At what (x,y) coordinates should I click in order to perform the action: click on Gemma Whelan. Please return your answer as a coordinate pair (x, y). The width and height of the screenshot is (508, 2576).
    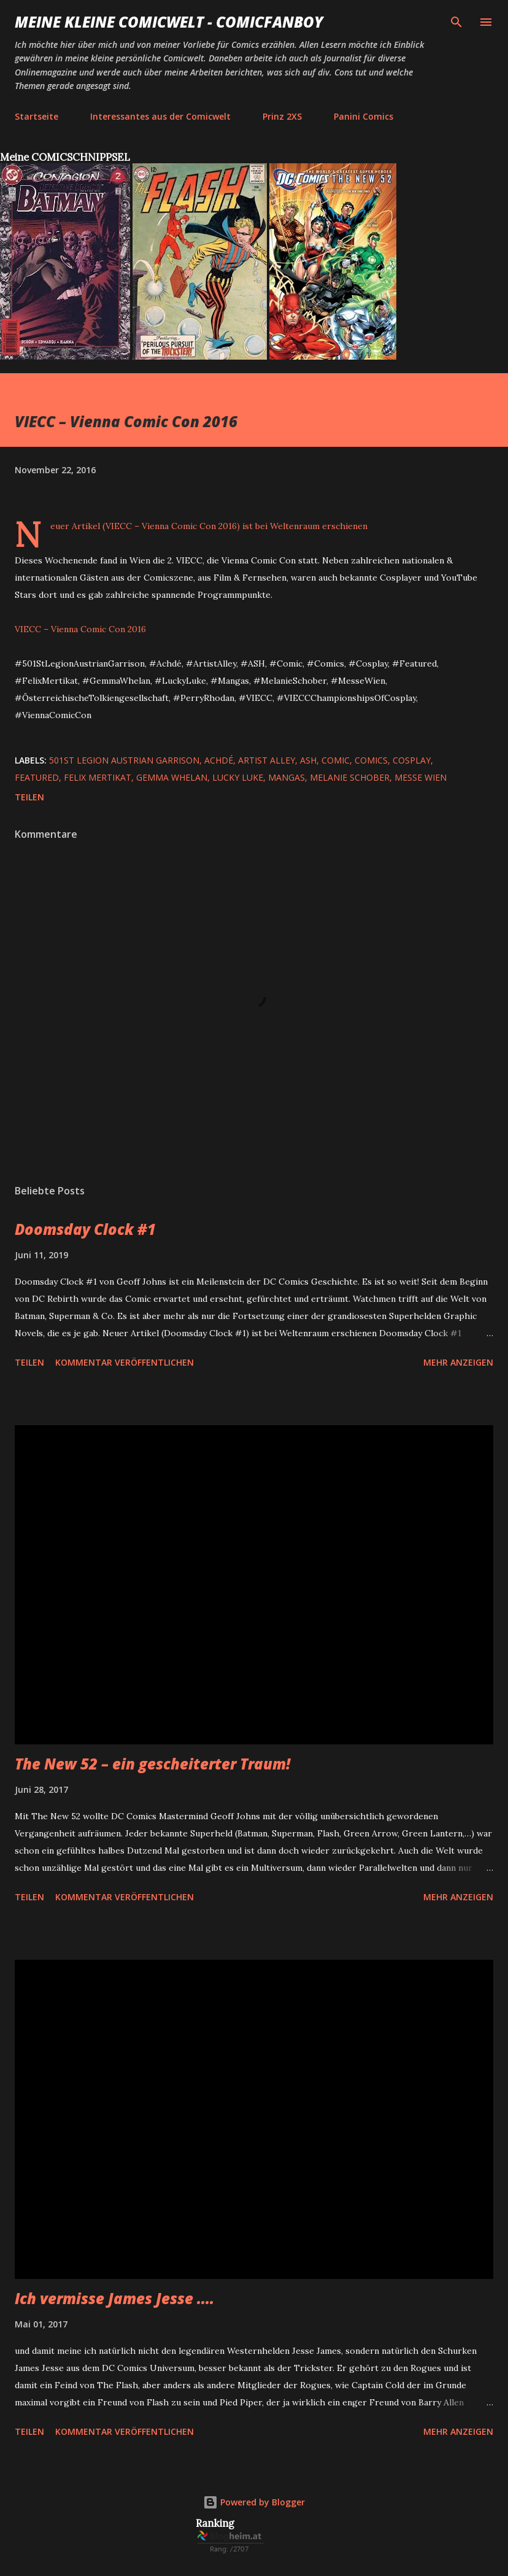
    Looking at the image, I should click on (171, 777).